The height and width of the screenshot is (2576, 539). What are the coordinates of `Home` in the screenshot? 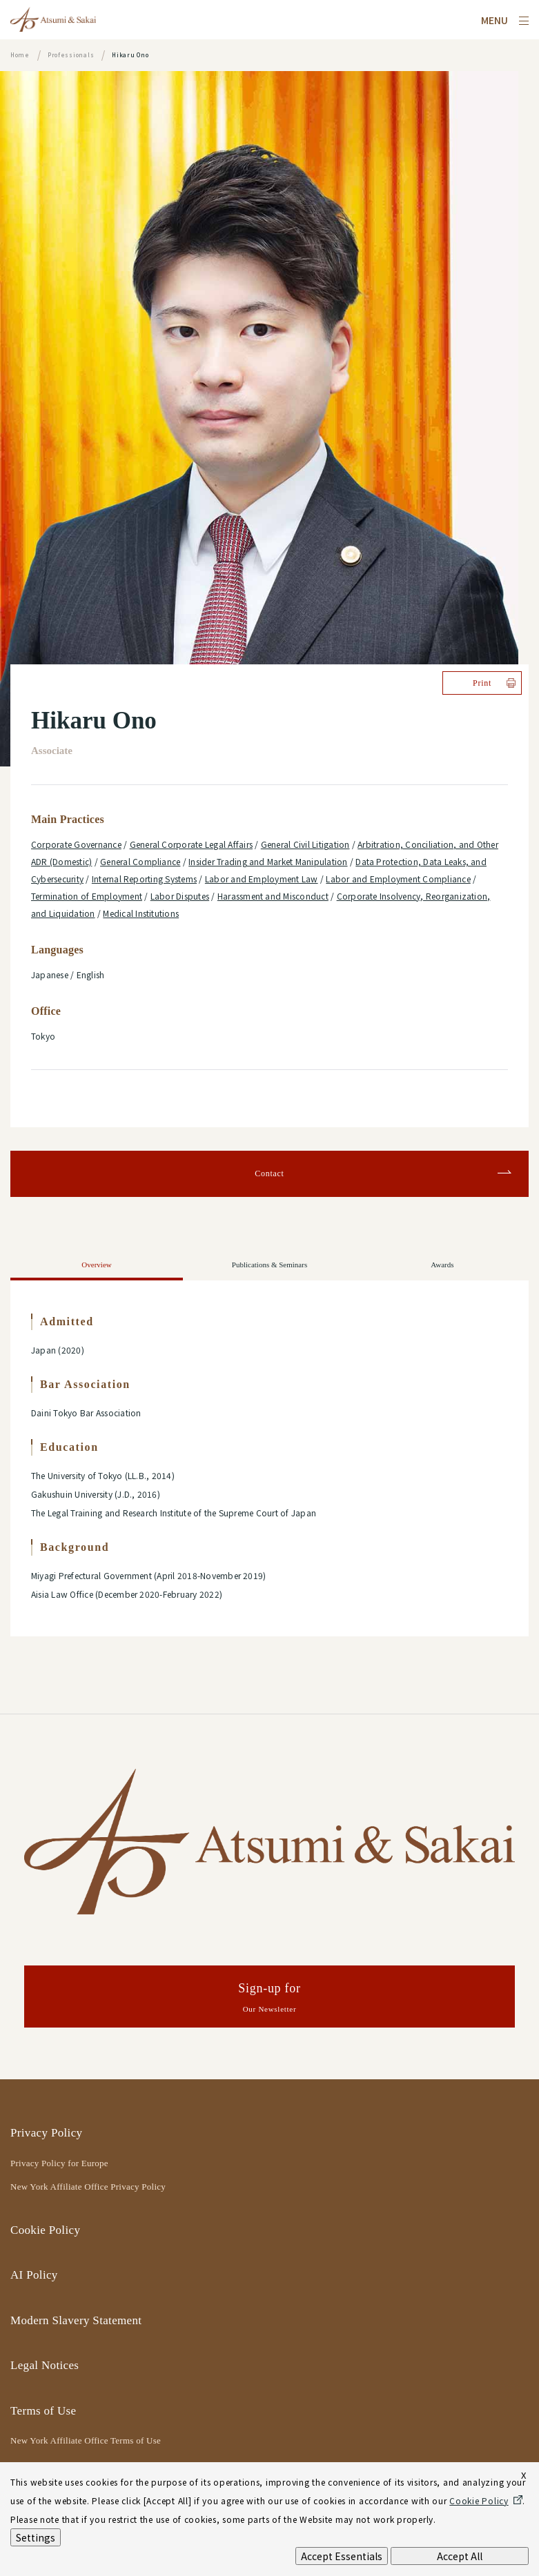 It's located at (20, 55).